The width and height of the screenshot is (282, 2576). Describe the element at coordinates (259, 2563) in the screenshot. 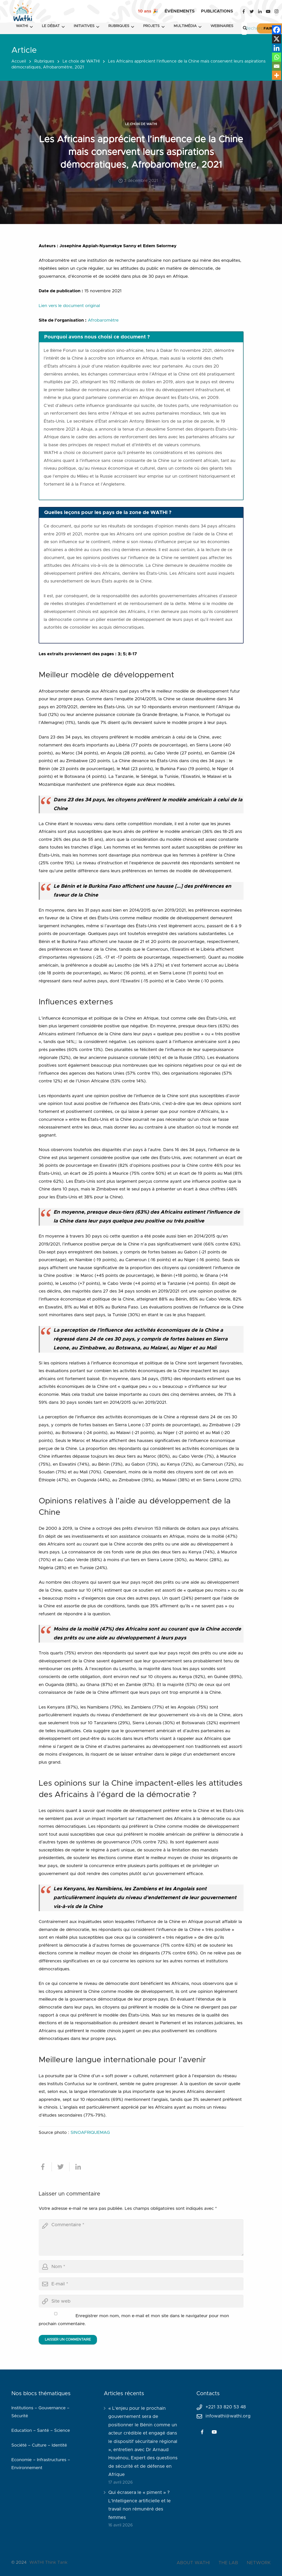

I see `NETWORK` at that location.